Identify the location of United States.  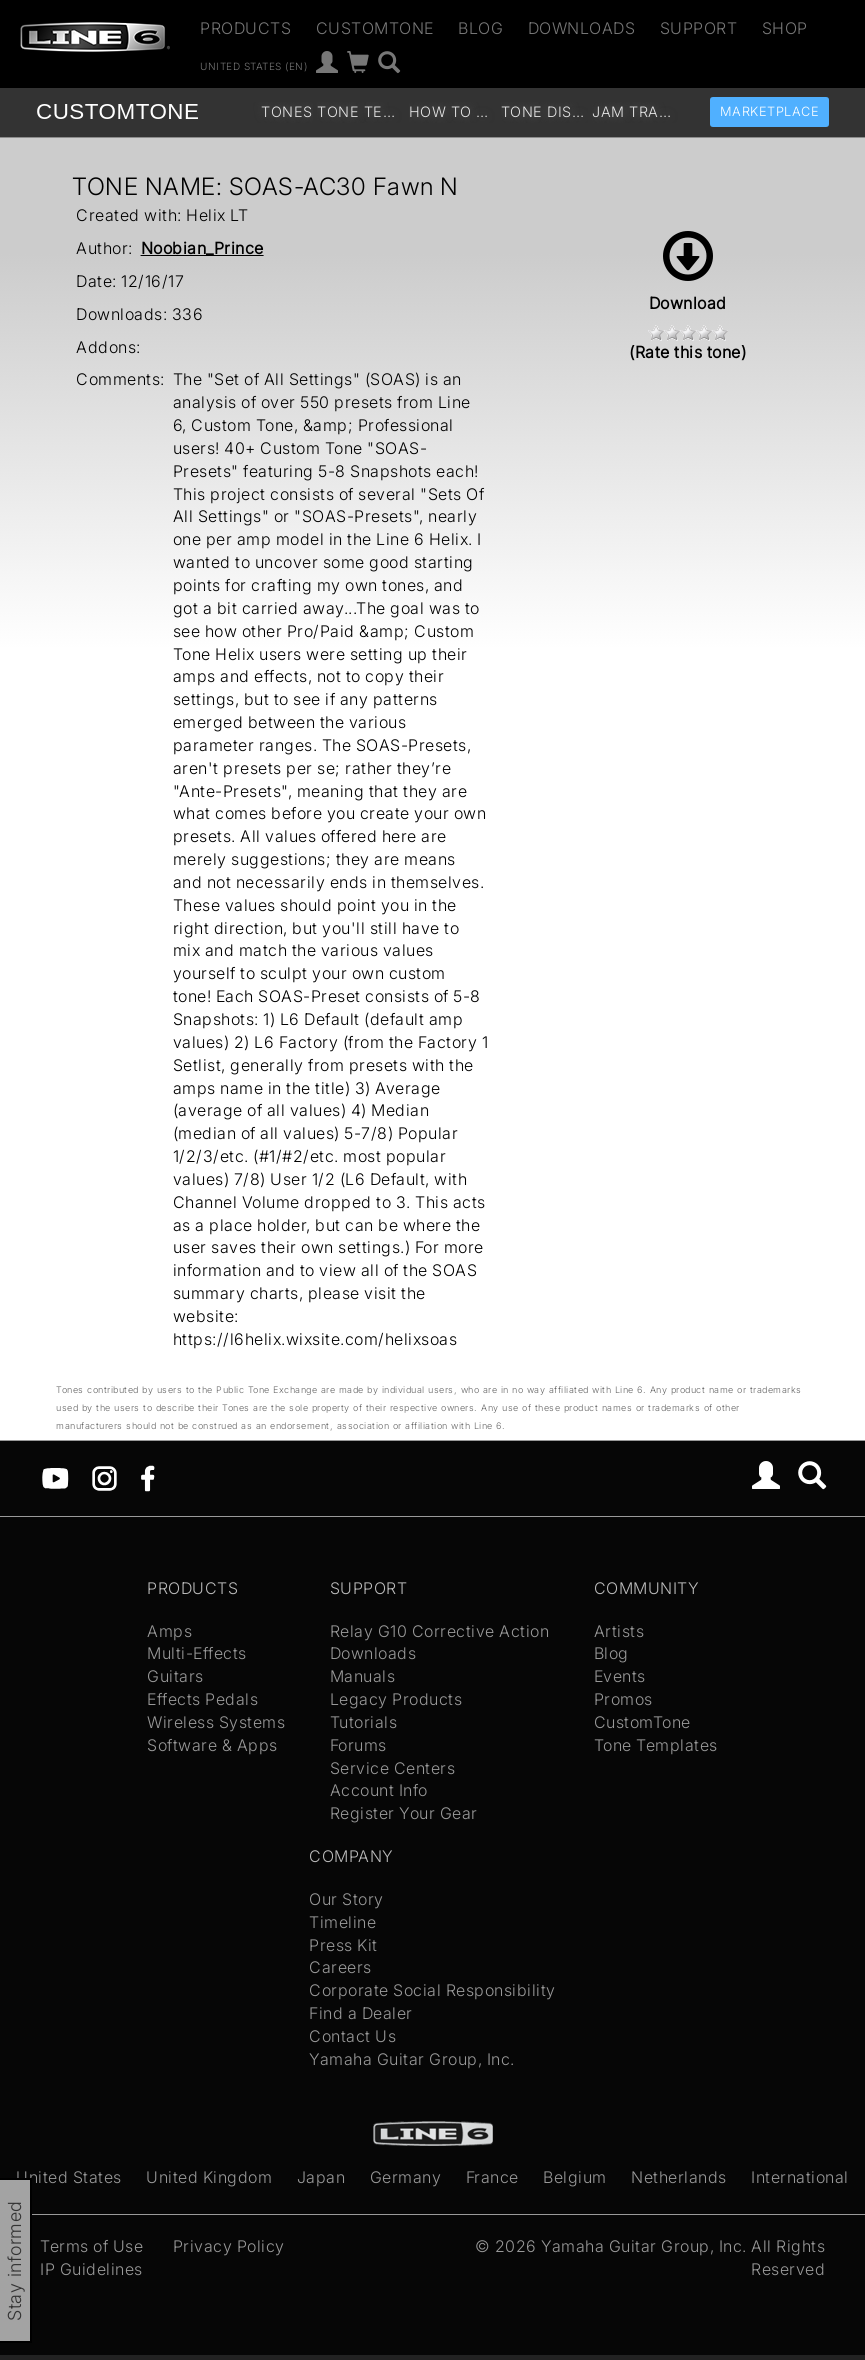
(69, 2177).